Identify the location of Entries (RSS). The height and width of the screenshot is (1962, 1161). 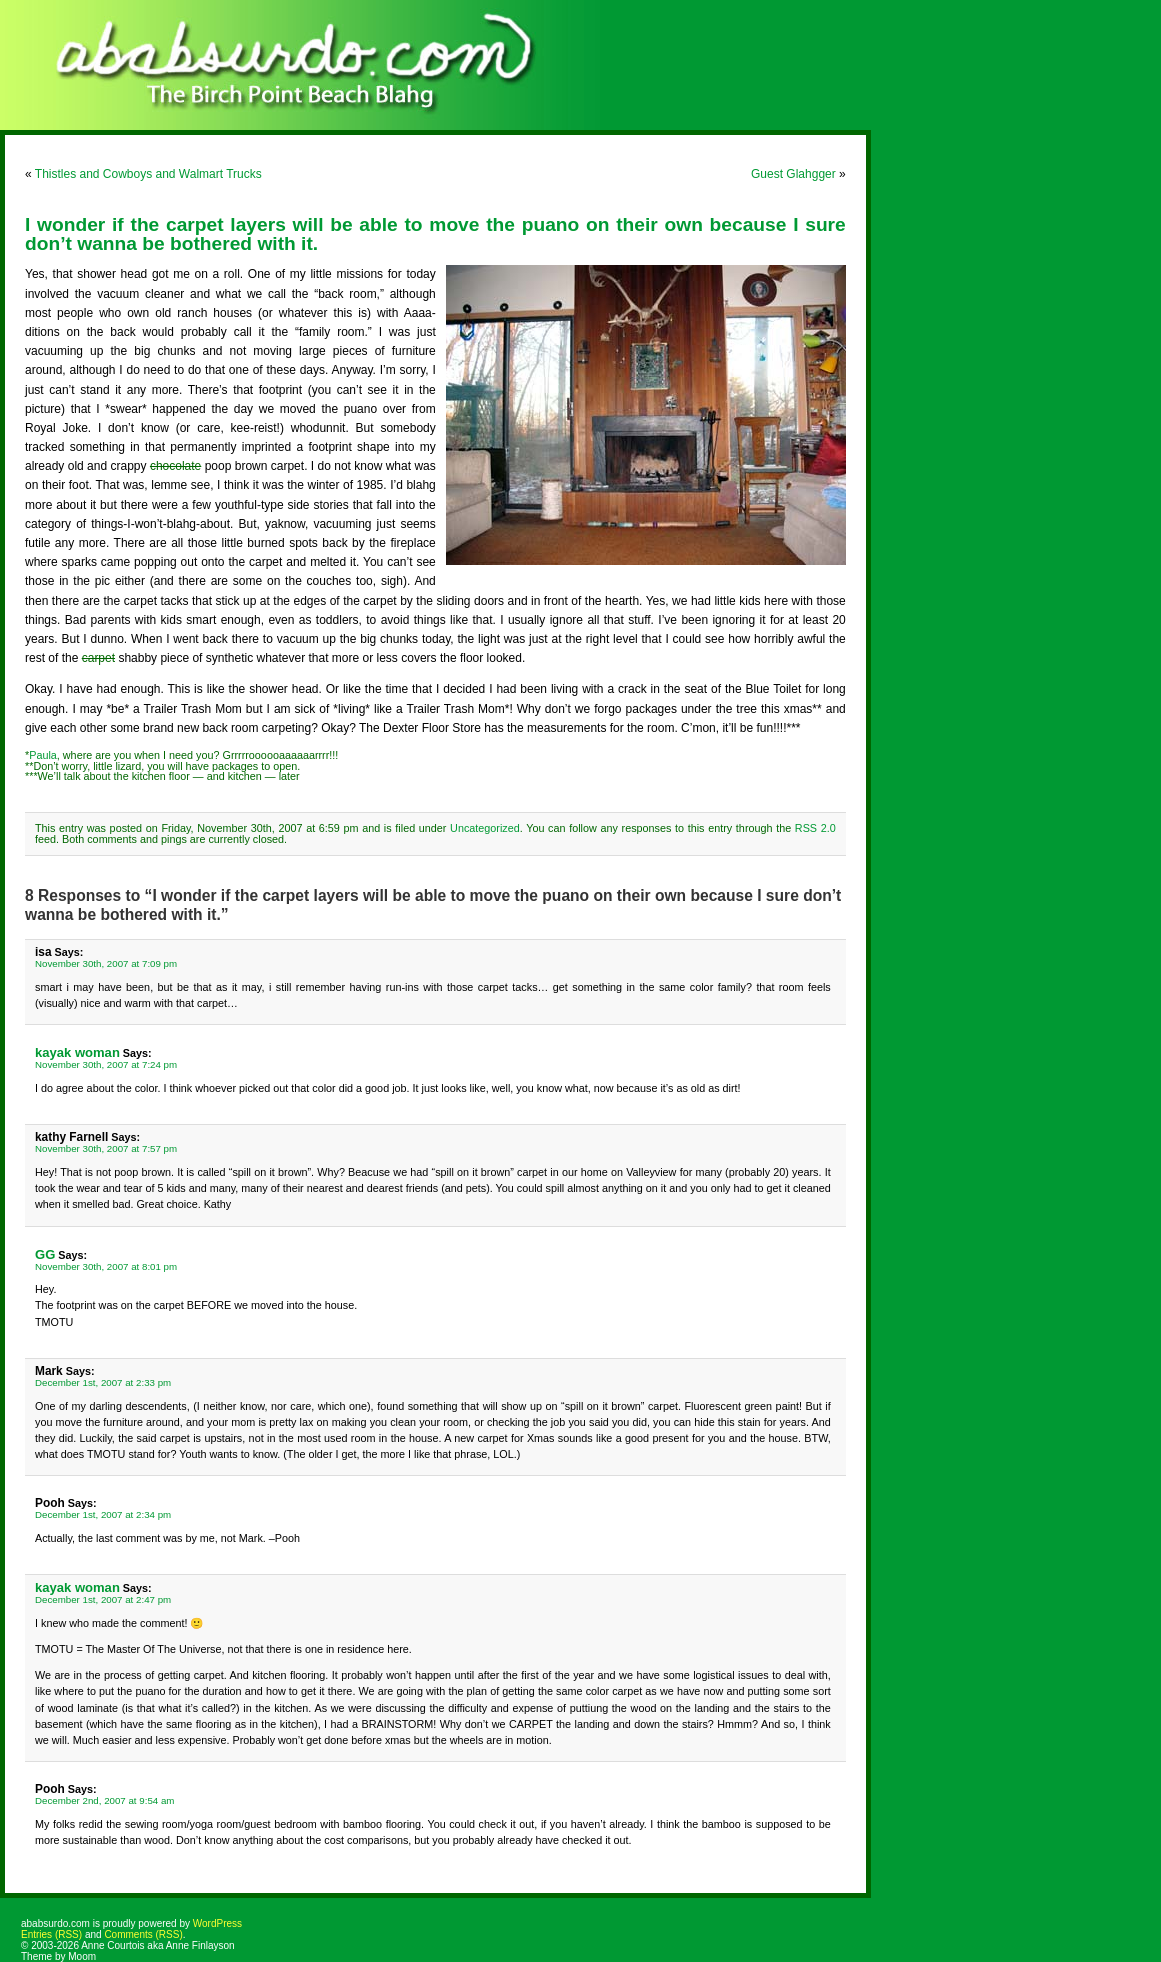
(51, 1934).